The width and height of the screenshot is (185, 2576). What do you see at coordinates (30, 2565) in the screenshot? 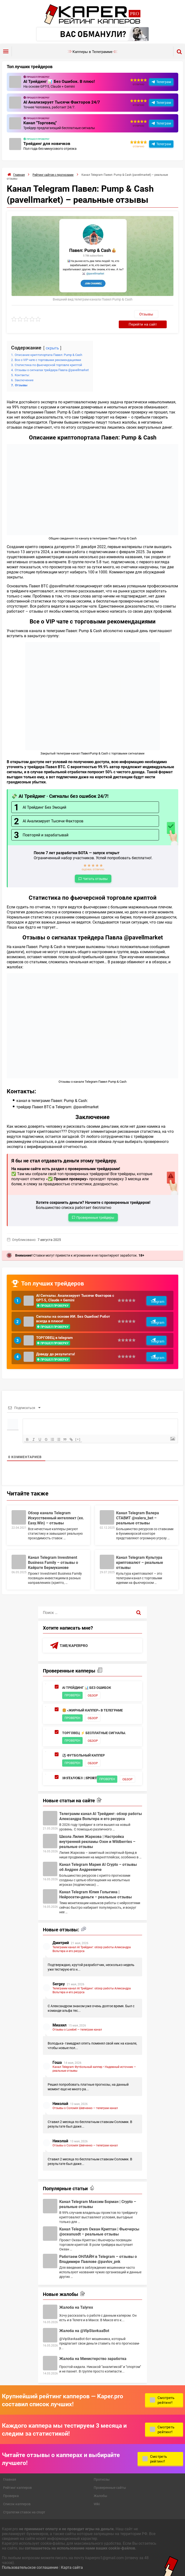
I see `Пользовательское соглашение` at bounding box center [30, 2565].